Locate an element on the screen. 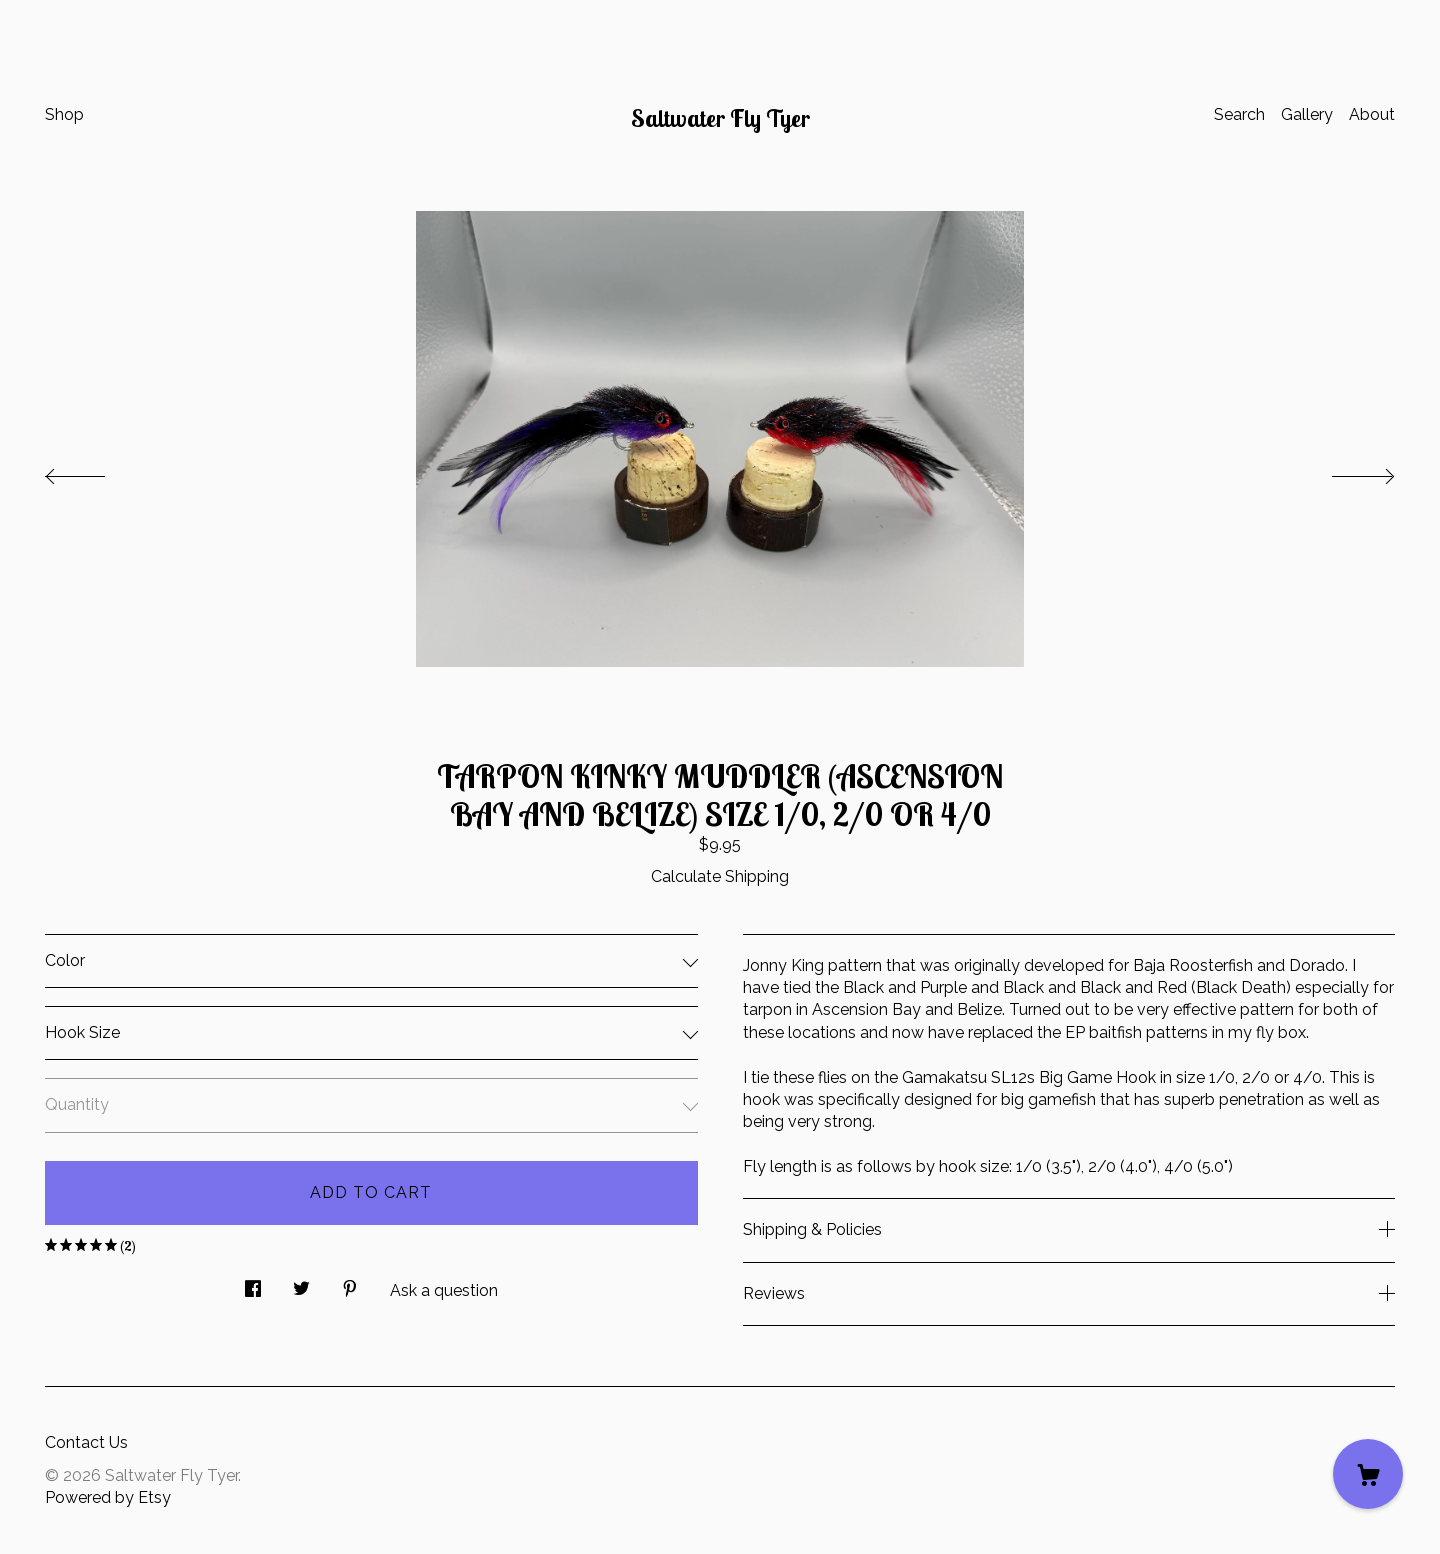 This screenshot has height=1554, width=1440. Powered by Etsy is located at coordinates (108, 1497).